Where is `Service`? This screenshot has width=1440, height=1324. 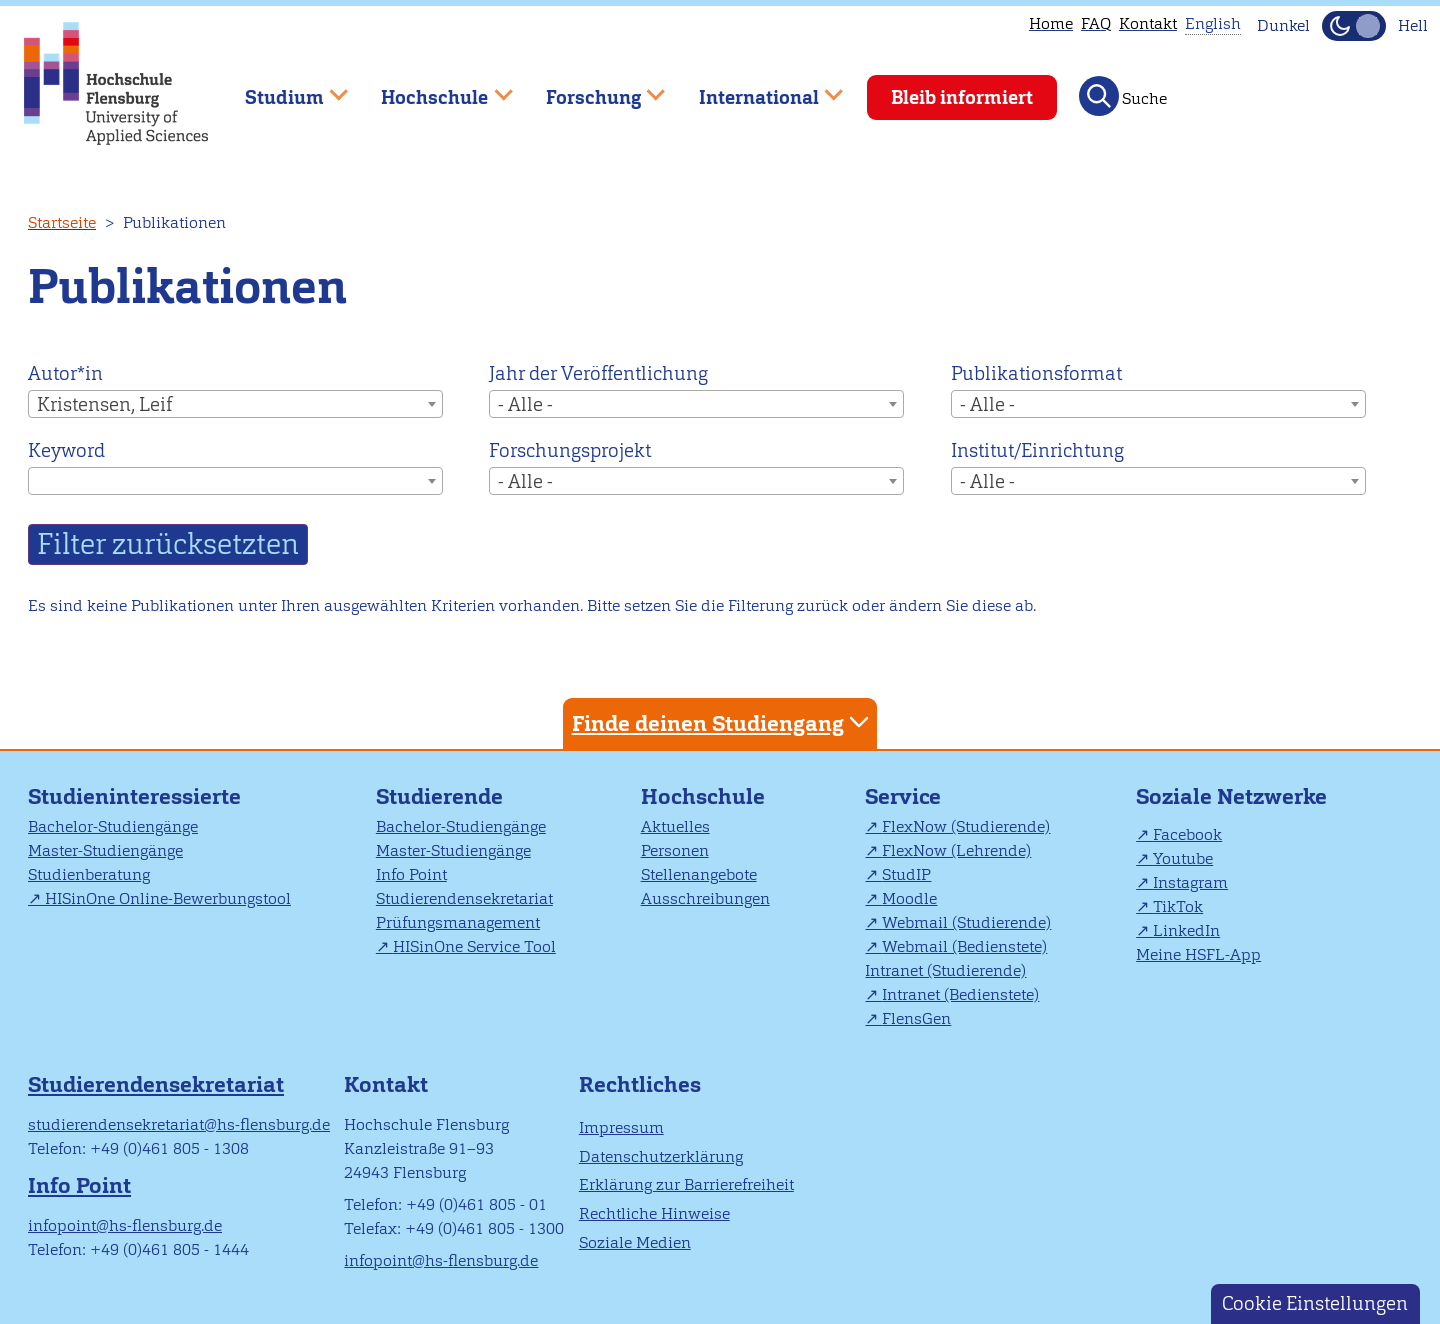
Service is located at coordinates (903, 796).